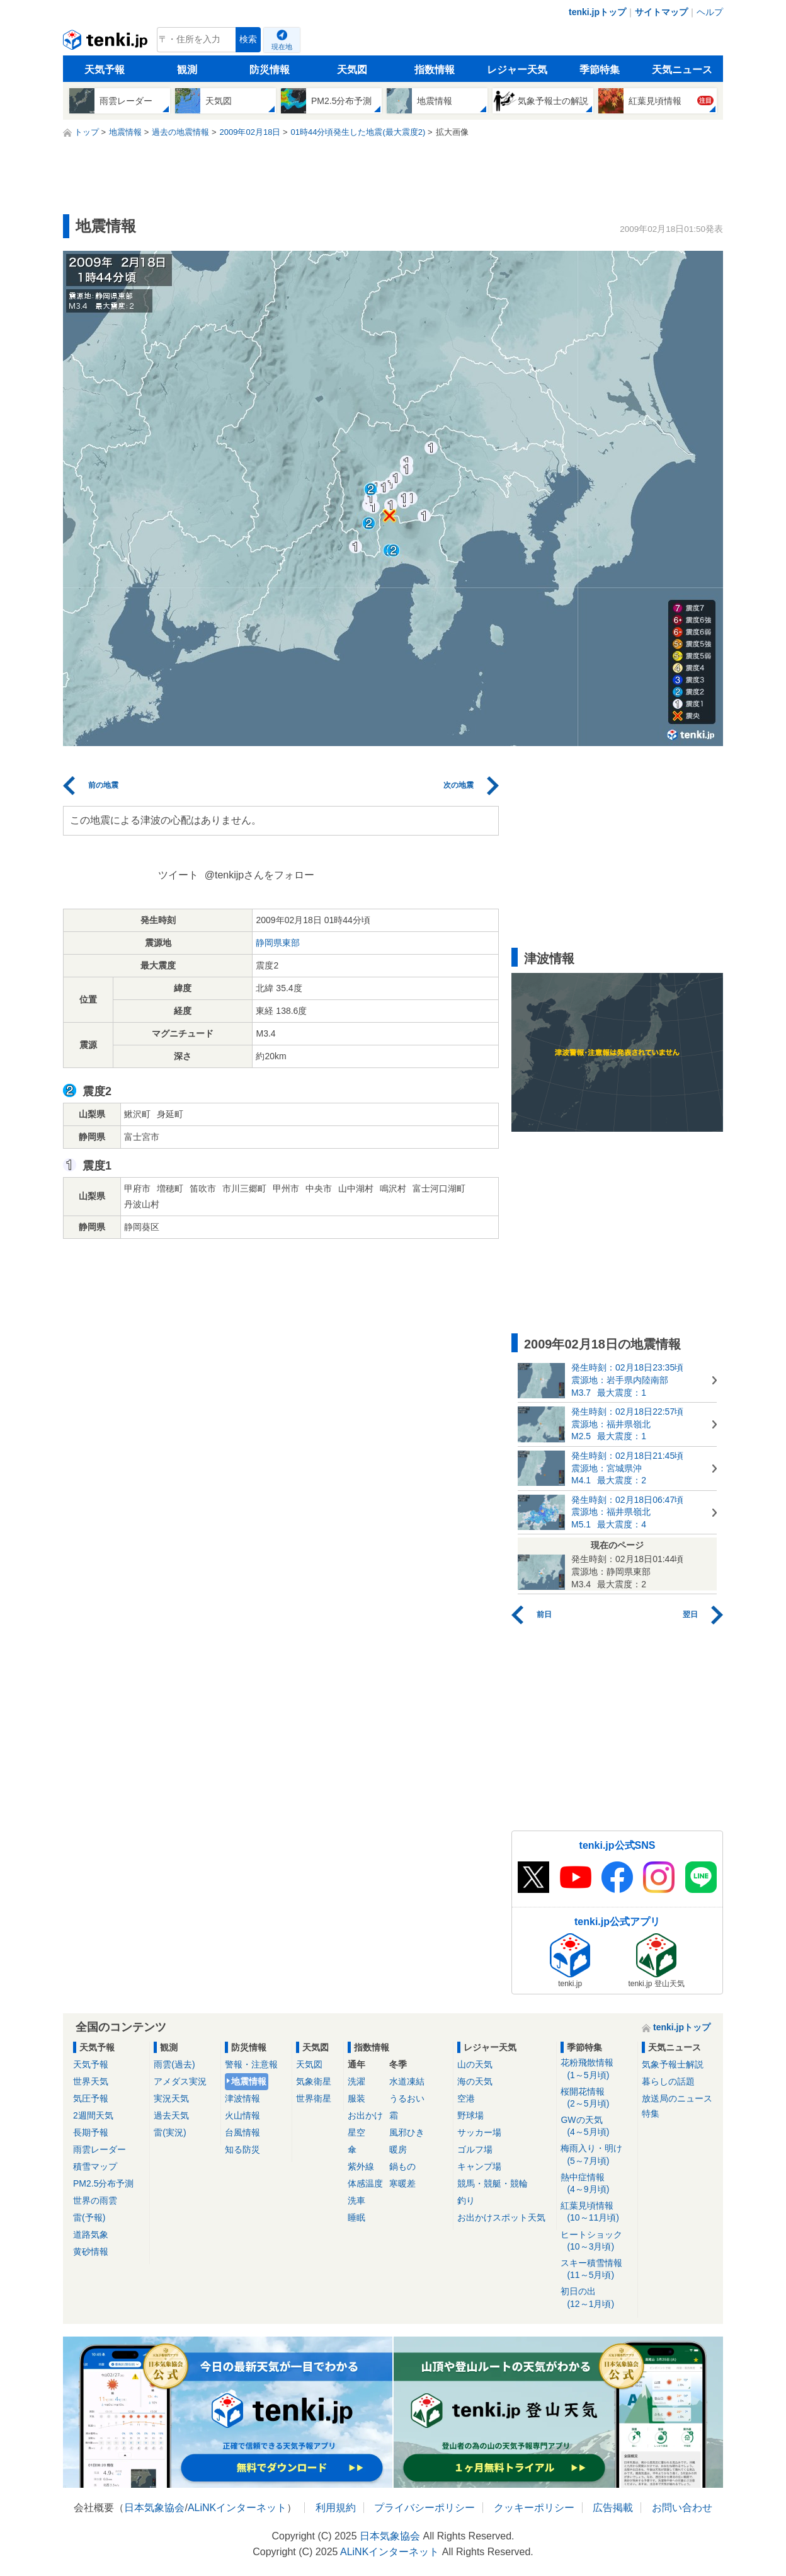  I want to click on お出かけ, so click(365, 2115).